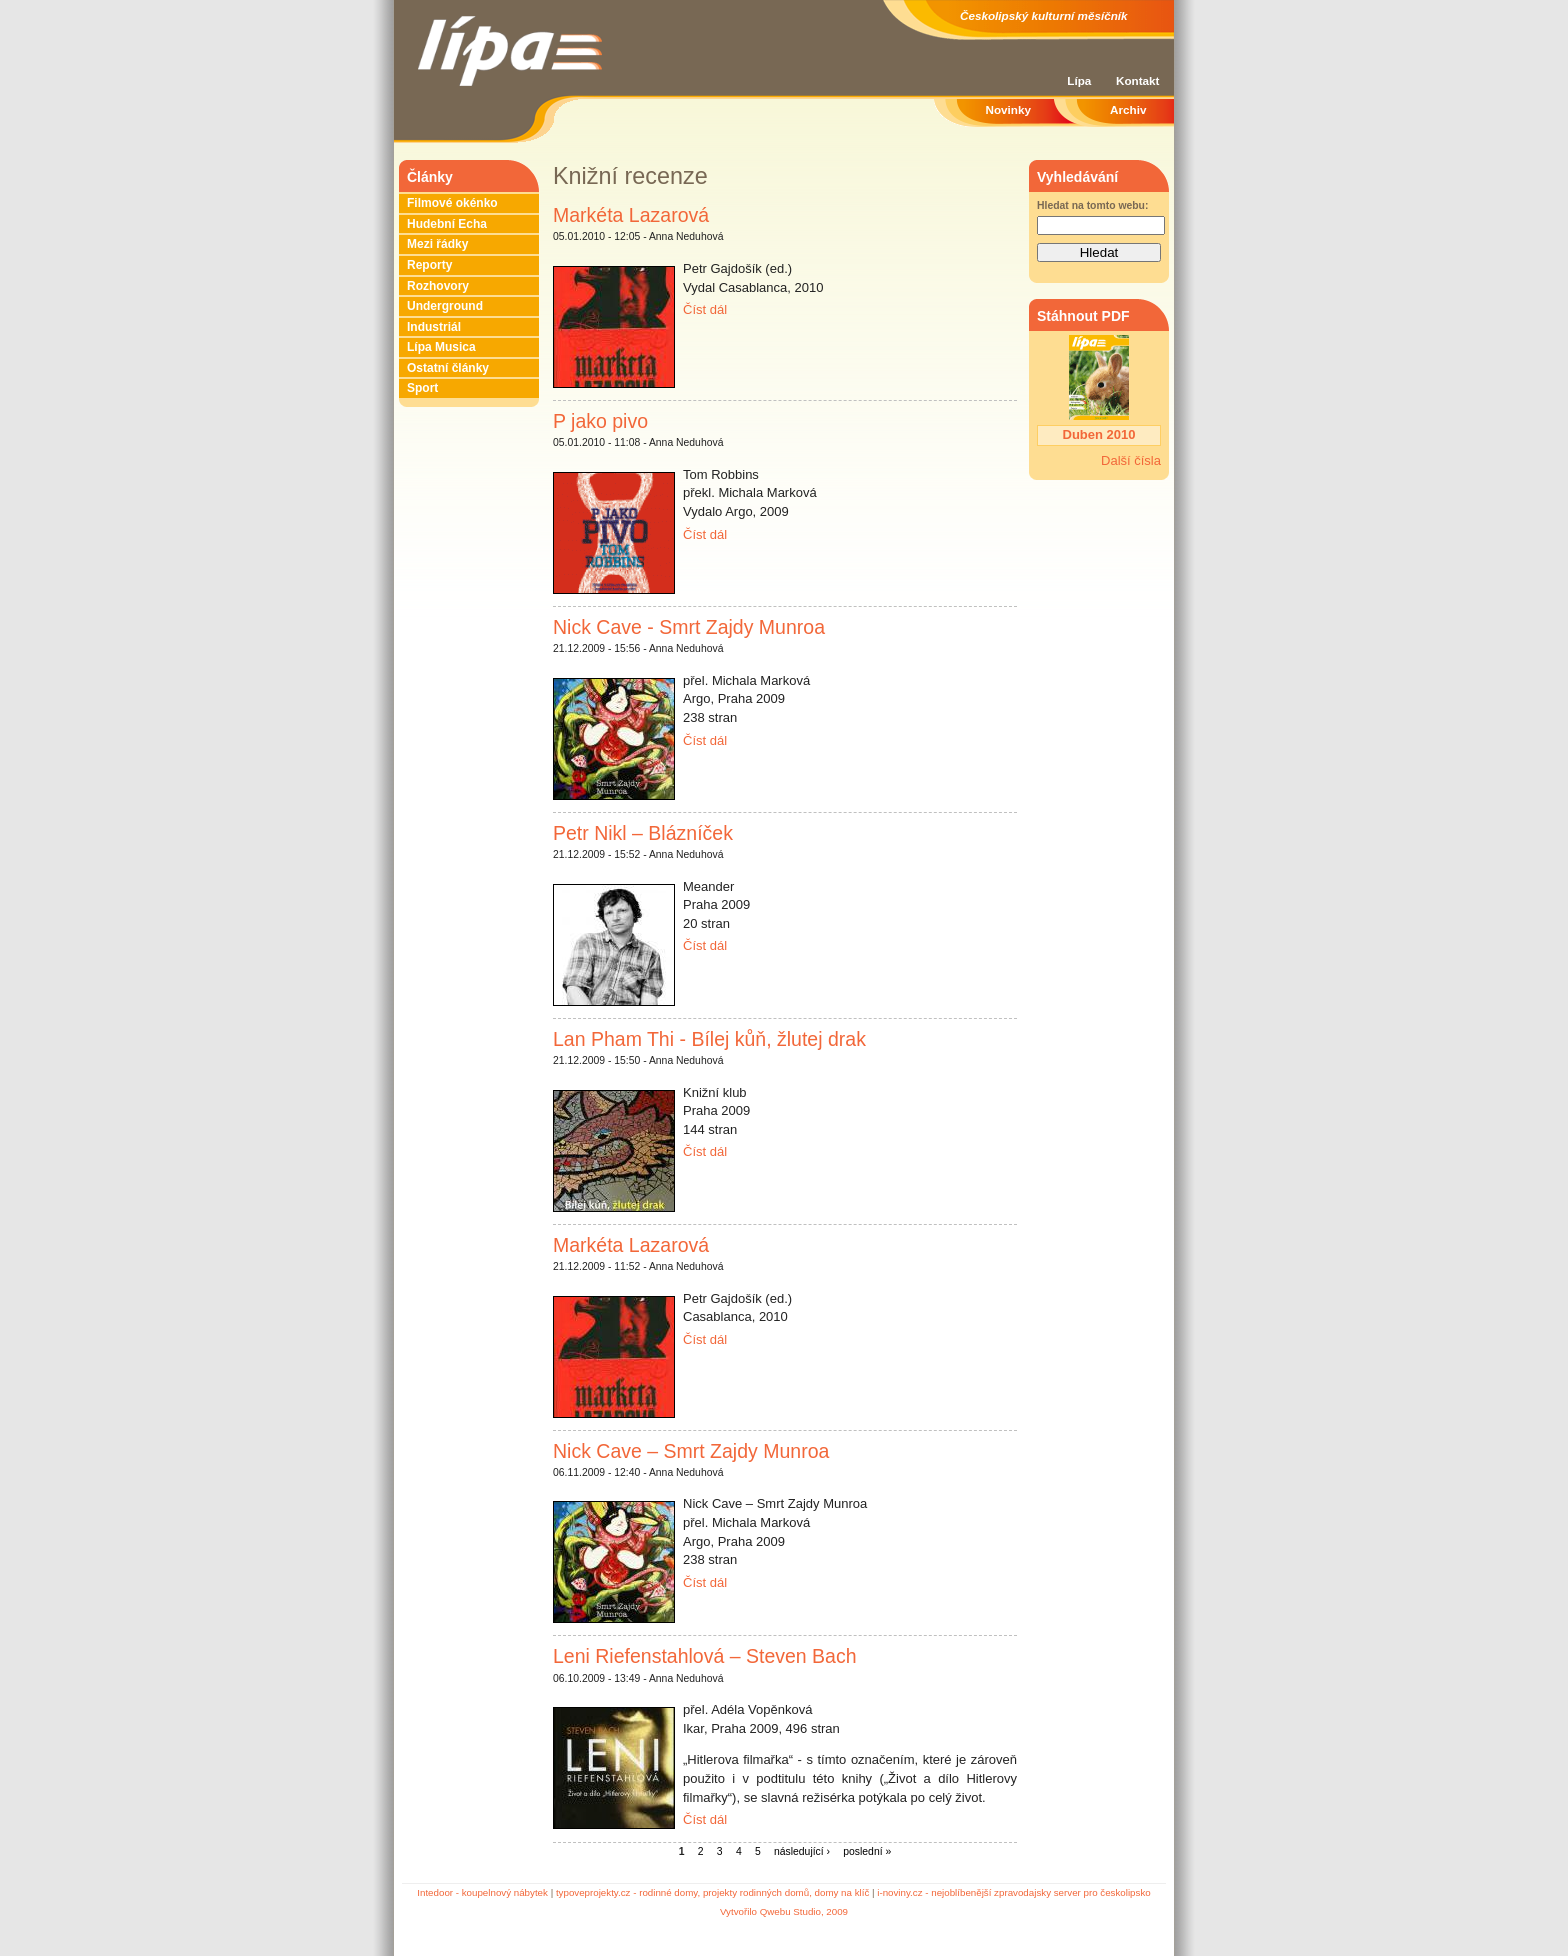 This screenshot has width=1568, height=1956. Describe the element at coordinates (867, 1851) in the screenshot. I see `poslední »` at that location.